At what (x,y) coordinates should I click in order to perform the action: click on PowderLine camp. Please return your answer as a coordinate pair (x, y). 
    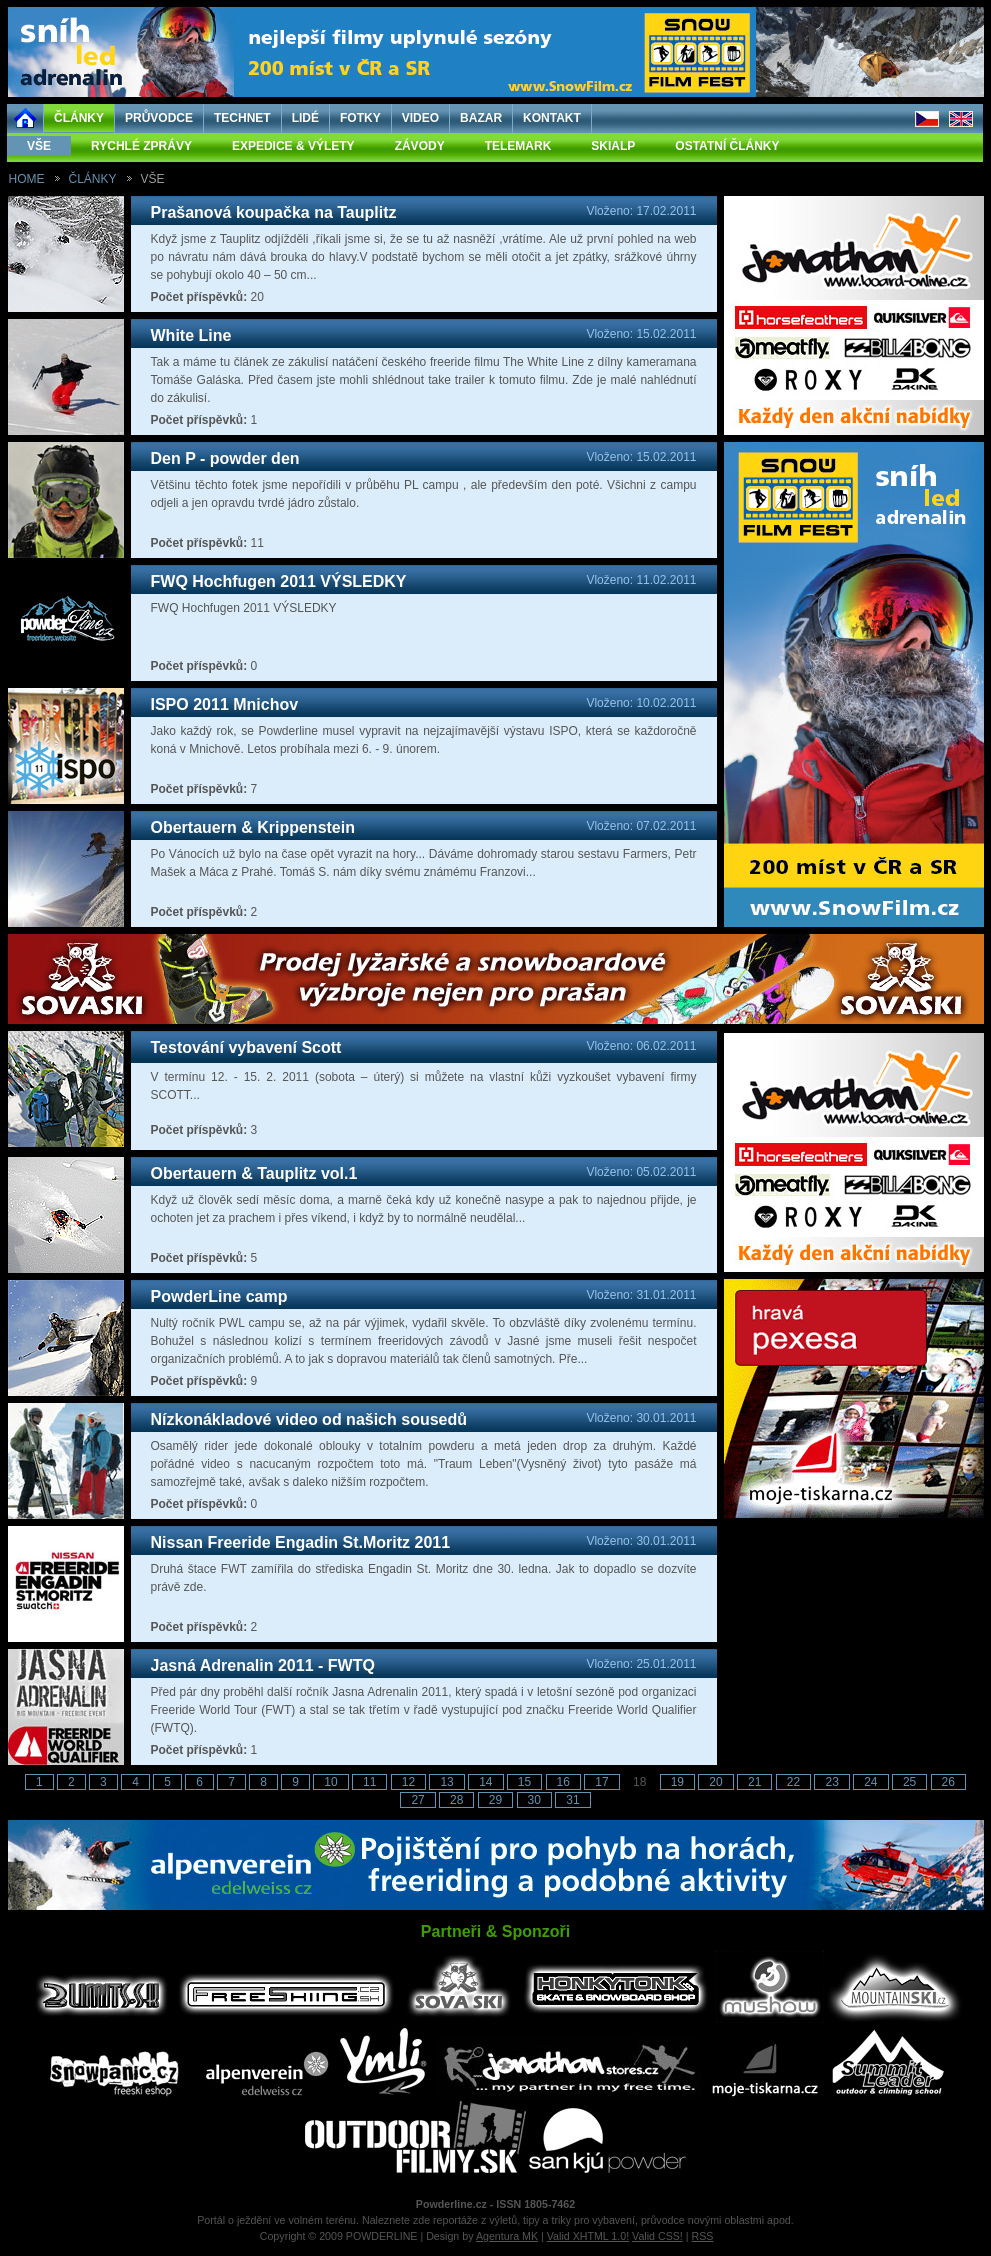
    Looking at the image, I should click on (219, 1296).